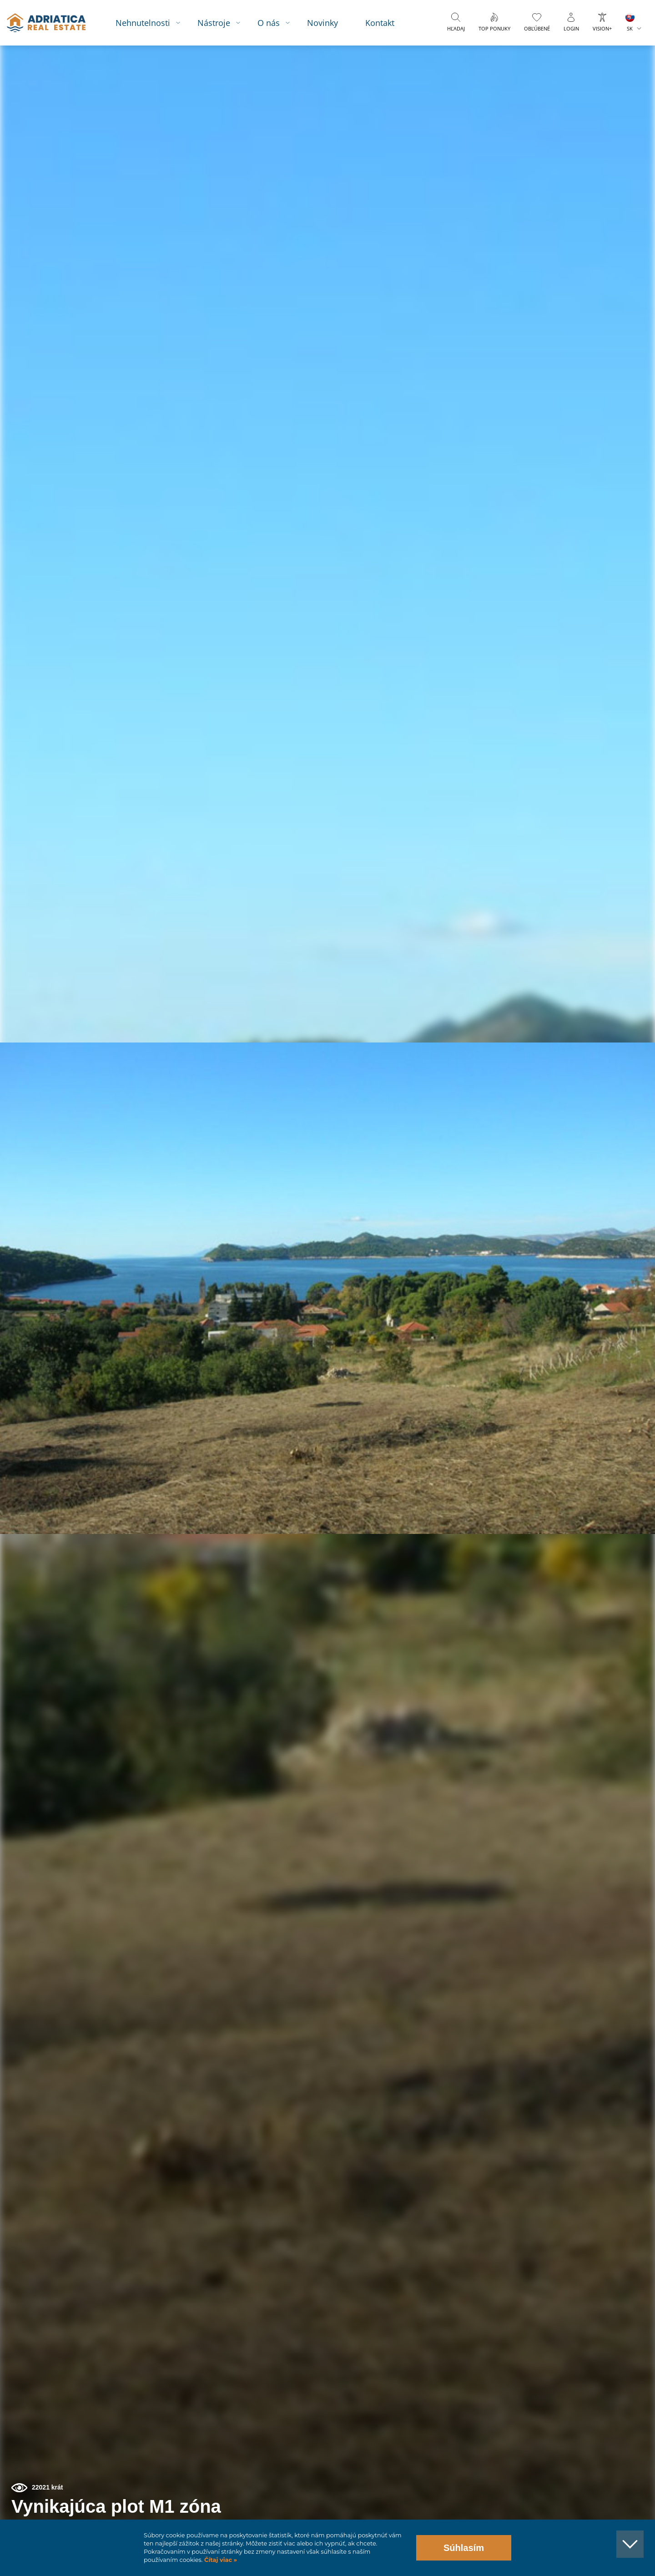 This screenshot has height=2576, width=655. I want to click on Vision+, so click(602, 28).